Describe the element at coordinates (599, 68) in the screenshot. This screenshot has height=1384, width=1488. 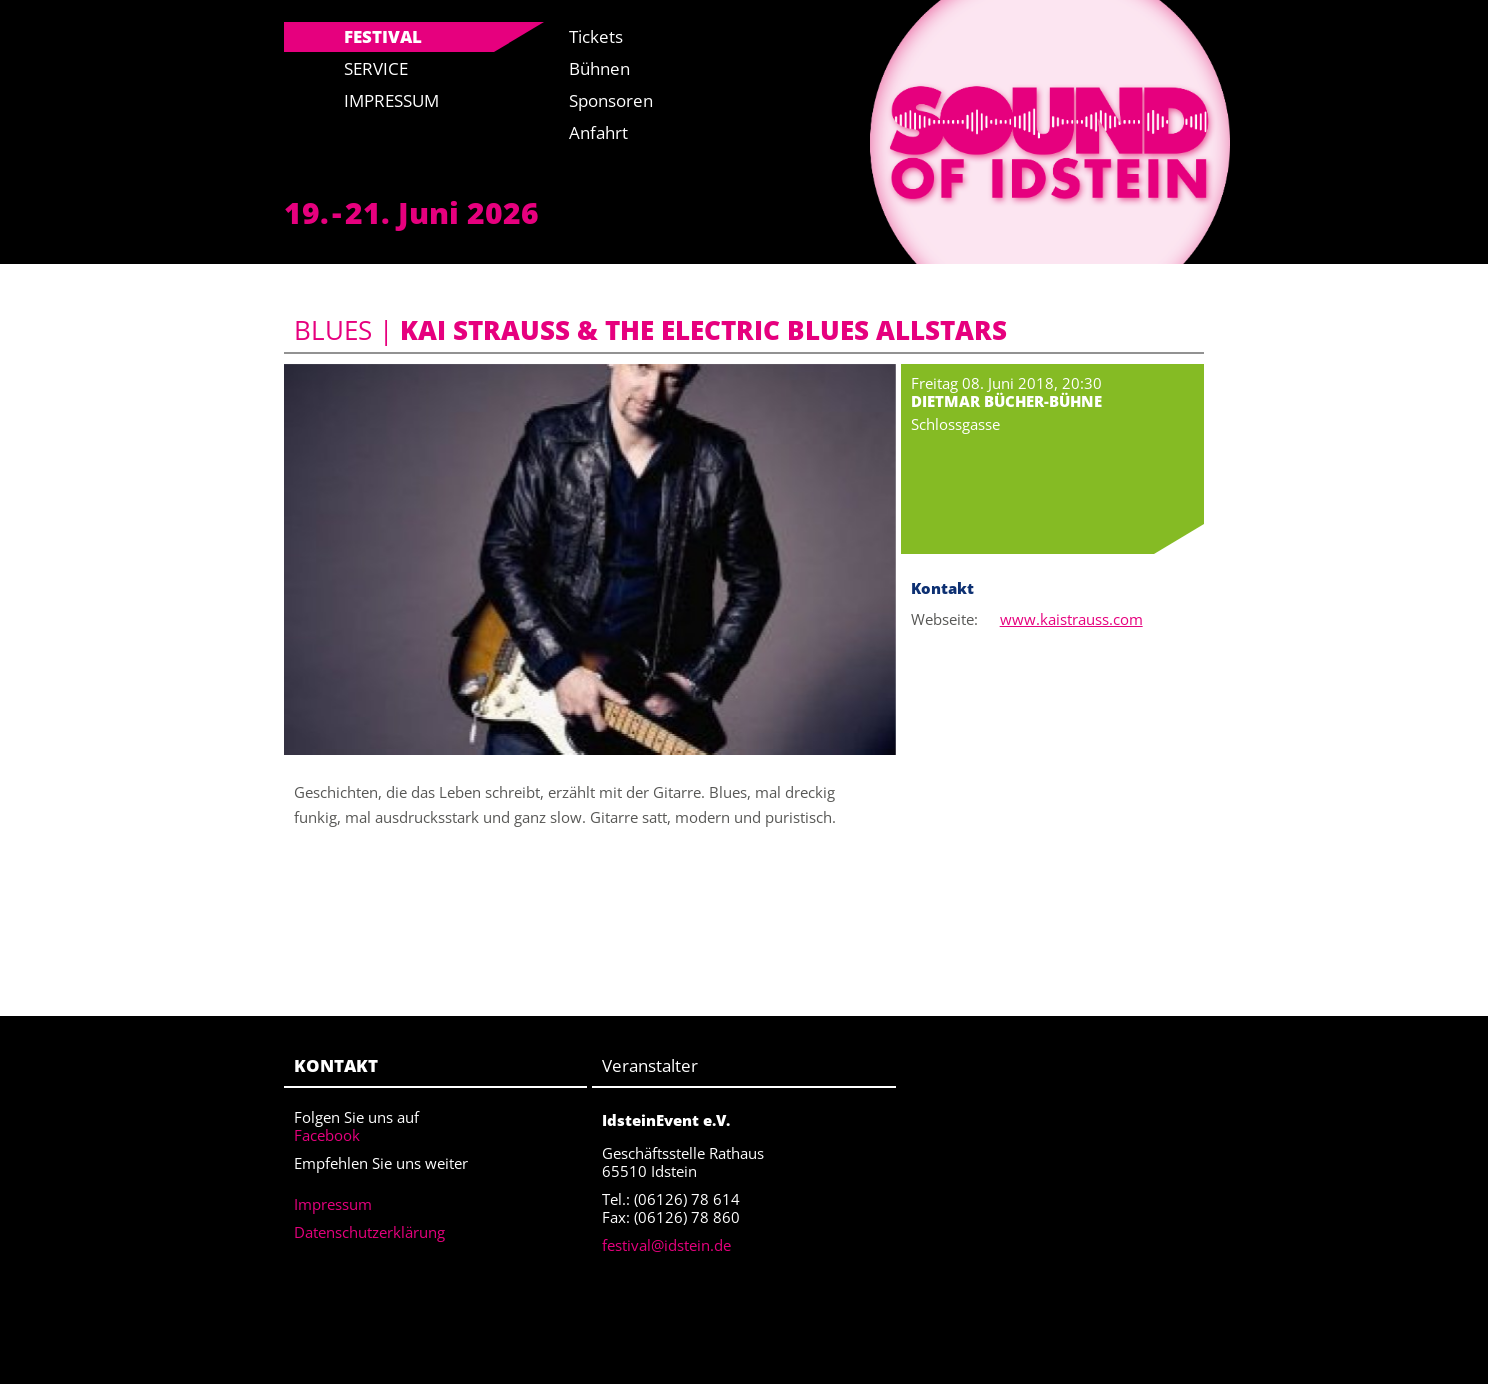
I see `Bühnen` at that location.